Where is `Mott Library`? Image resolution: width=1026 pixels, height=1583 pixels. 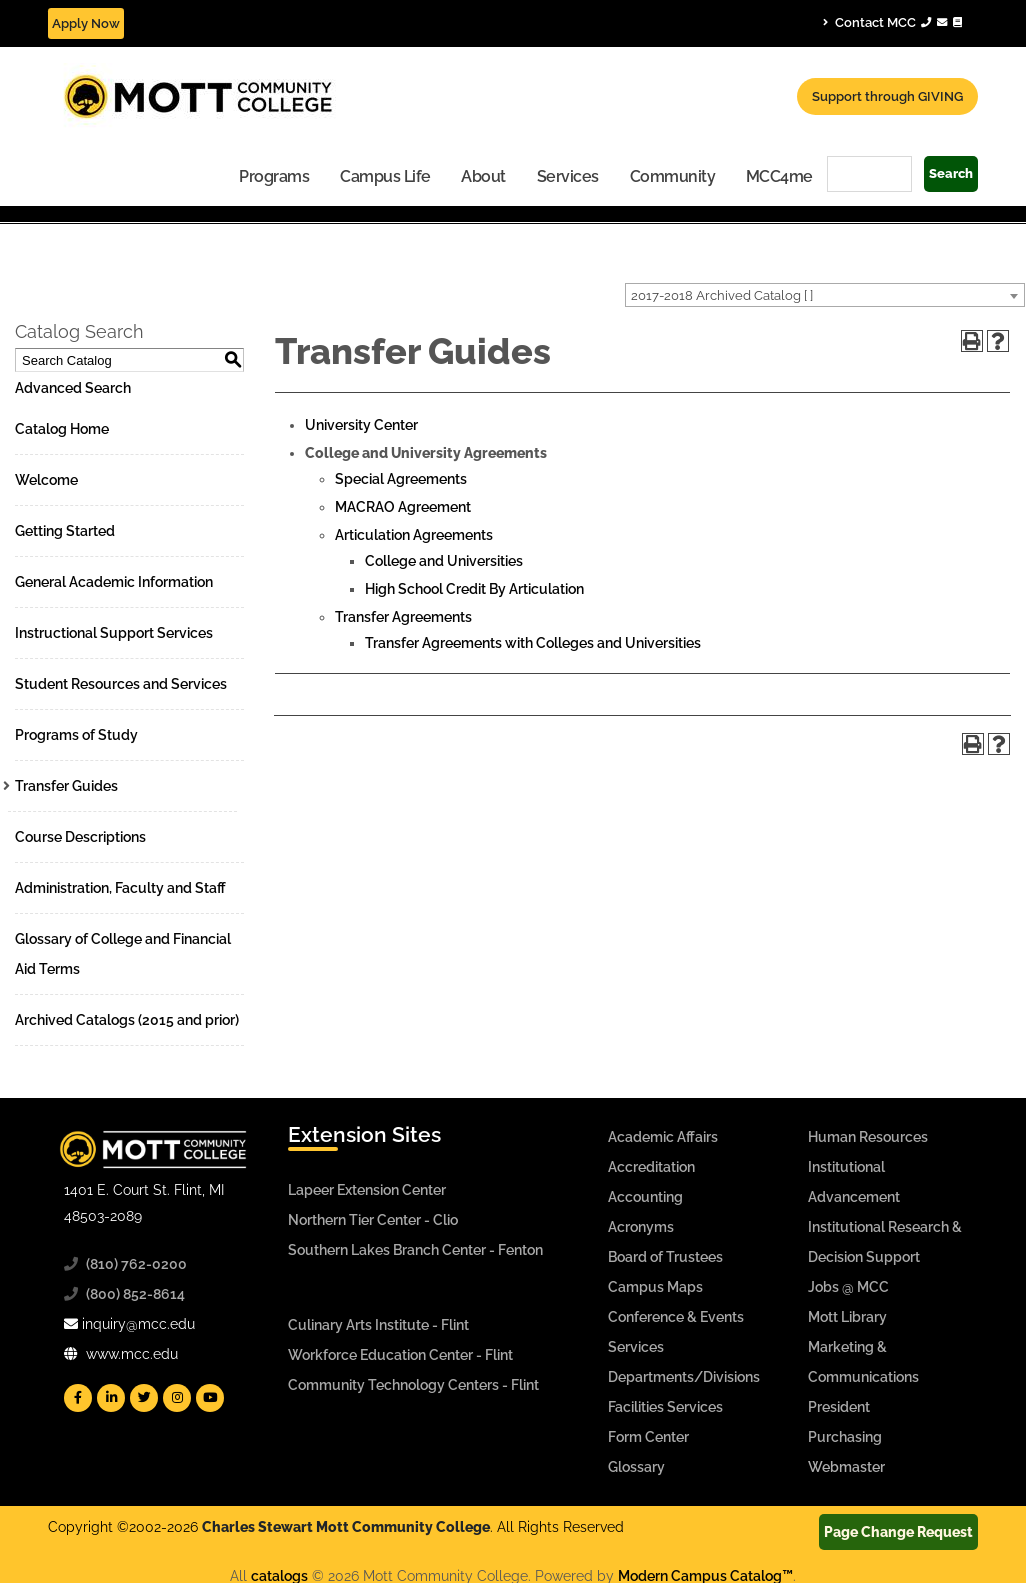 Mott Library is located at coordinates (847, 1317).